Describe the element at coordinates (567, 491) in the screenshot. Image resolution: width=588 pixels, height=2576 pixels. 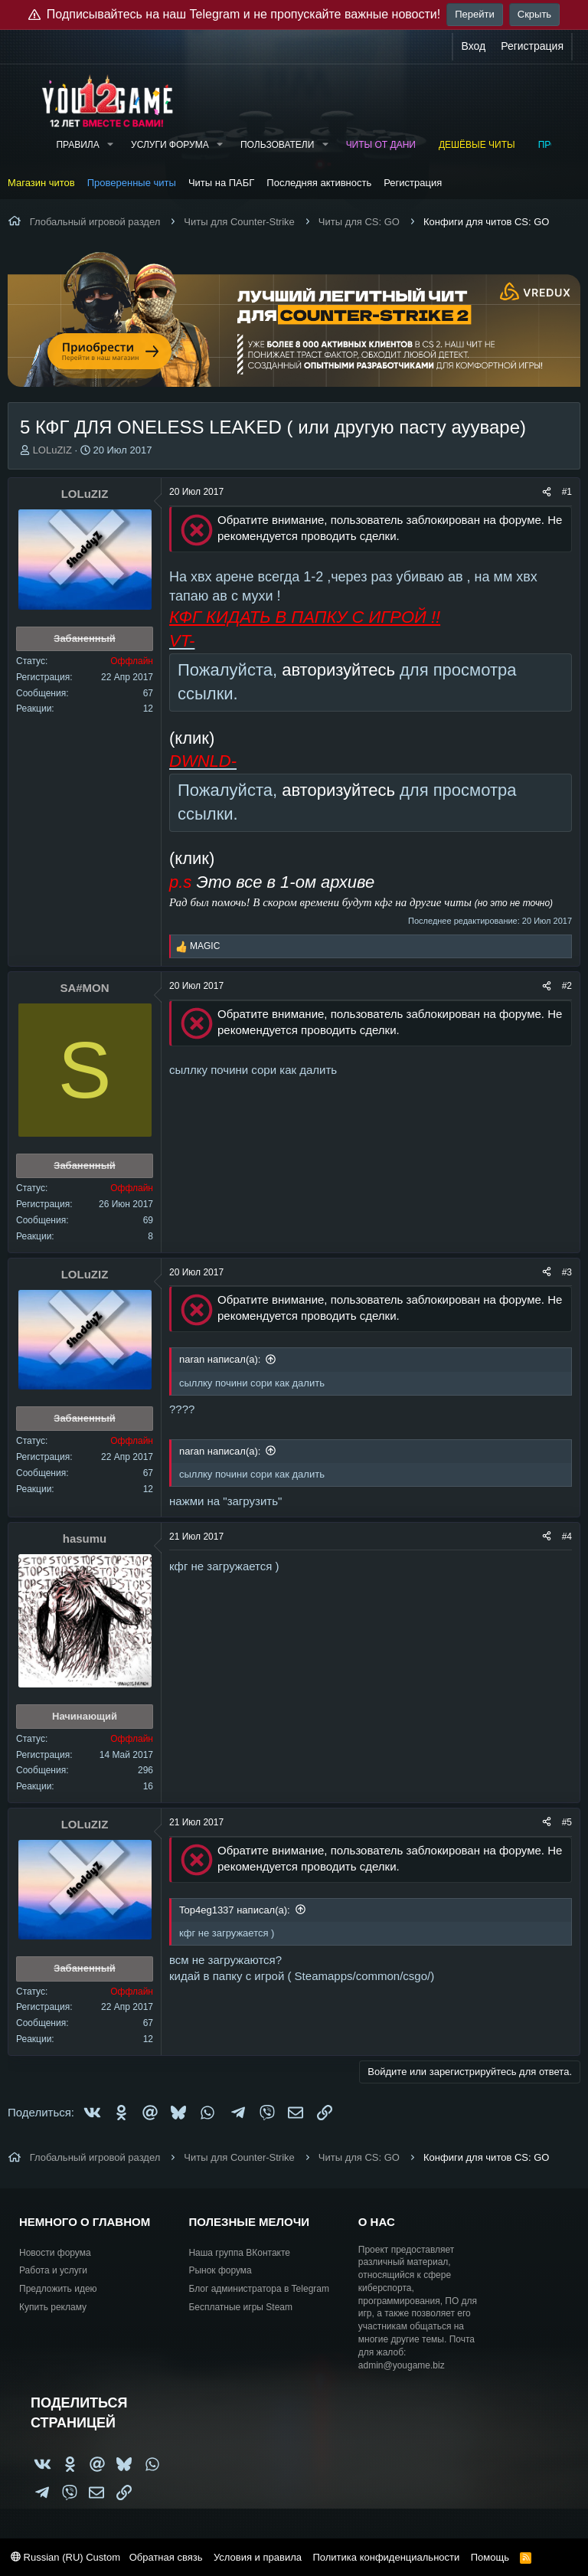
I see `#1` at that location.